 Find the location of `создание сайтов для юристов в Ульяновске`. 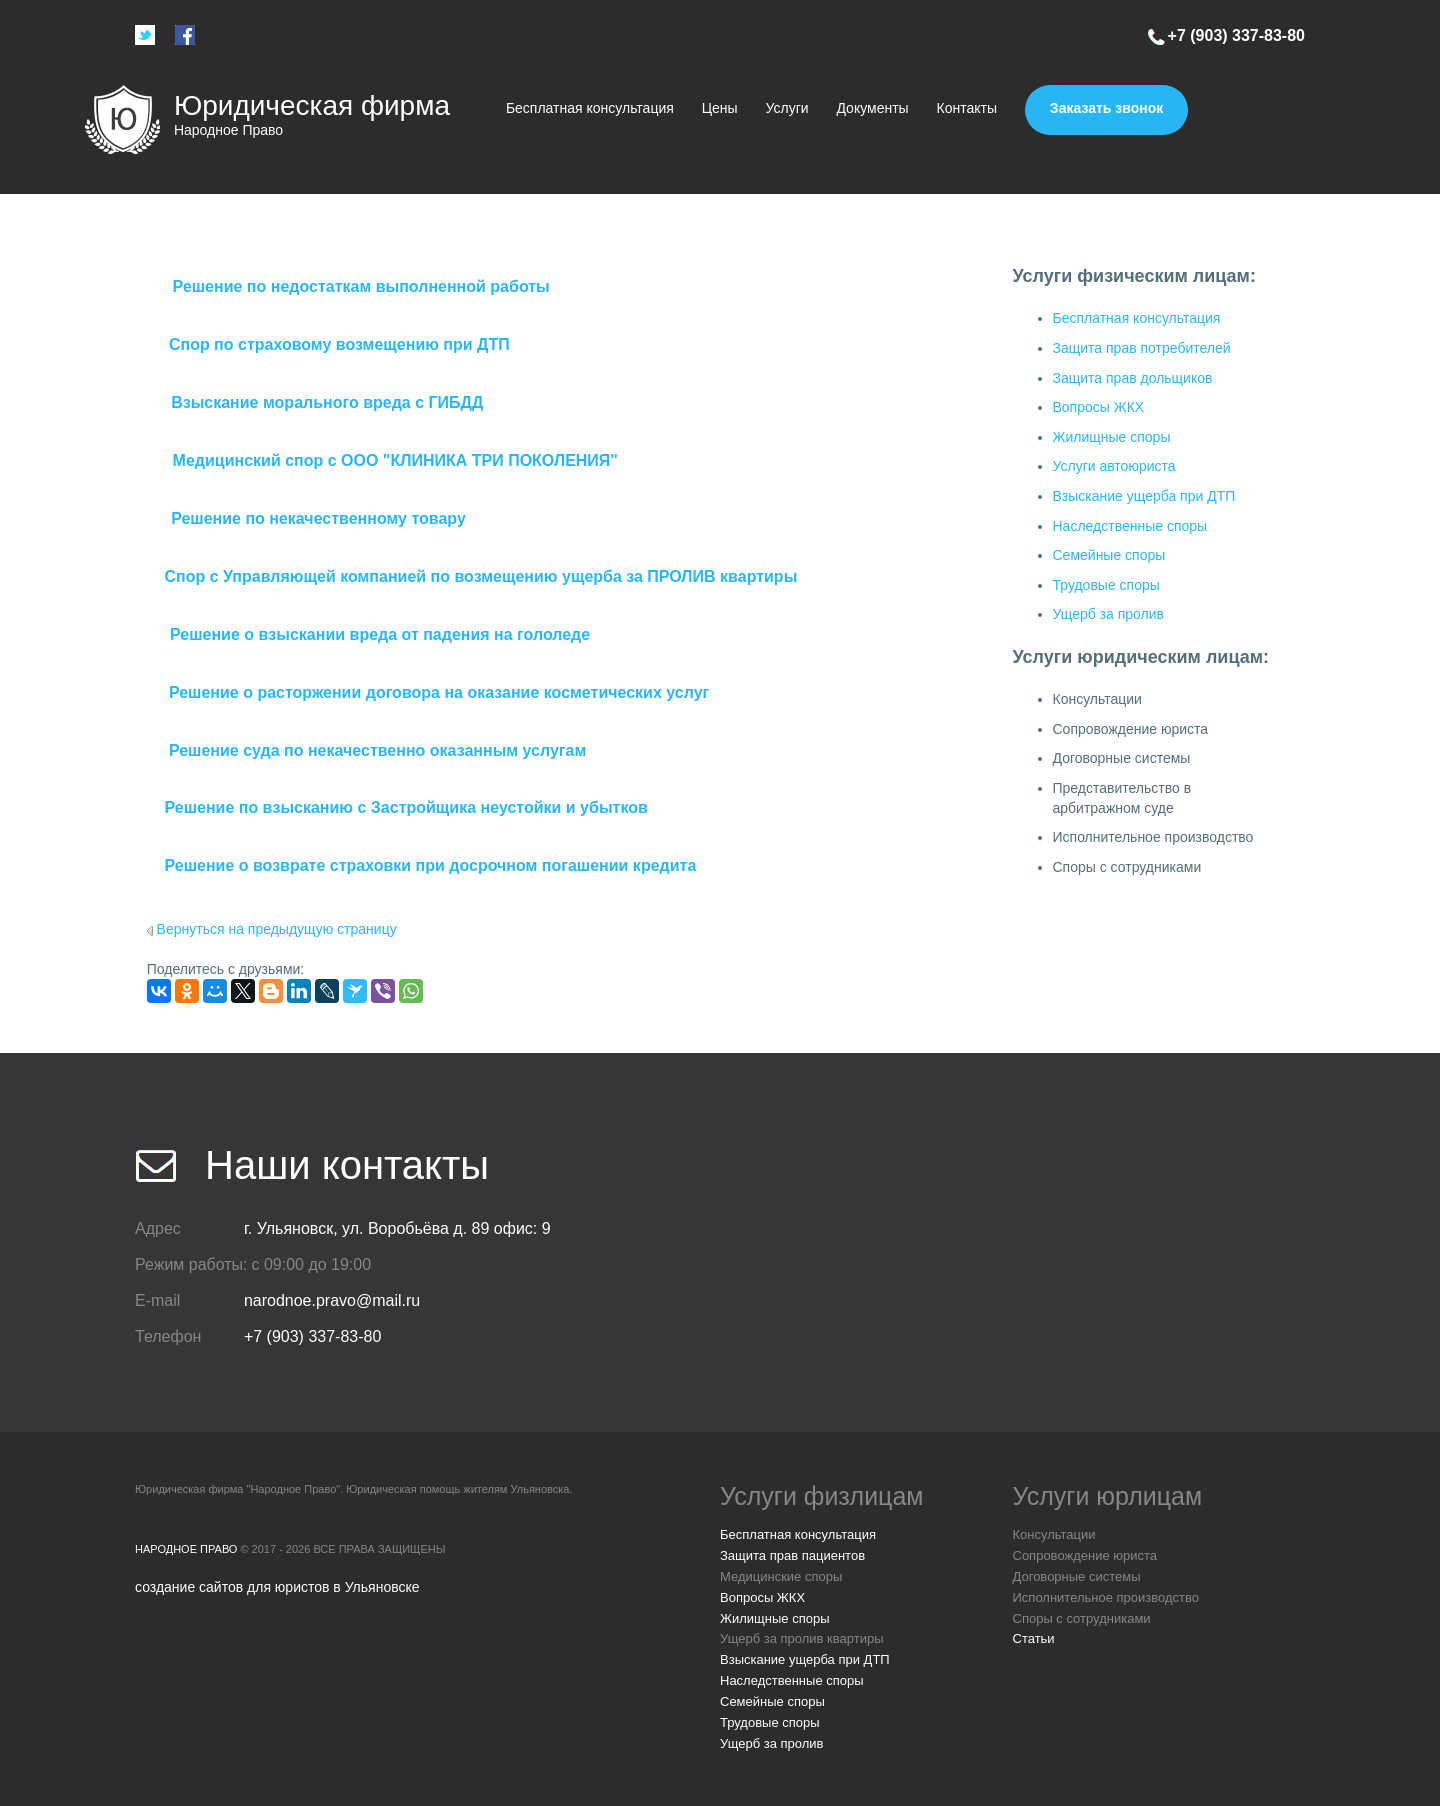

создание сайтов для юристов в Ульяновске is located at coordinates (277, 1587).